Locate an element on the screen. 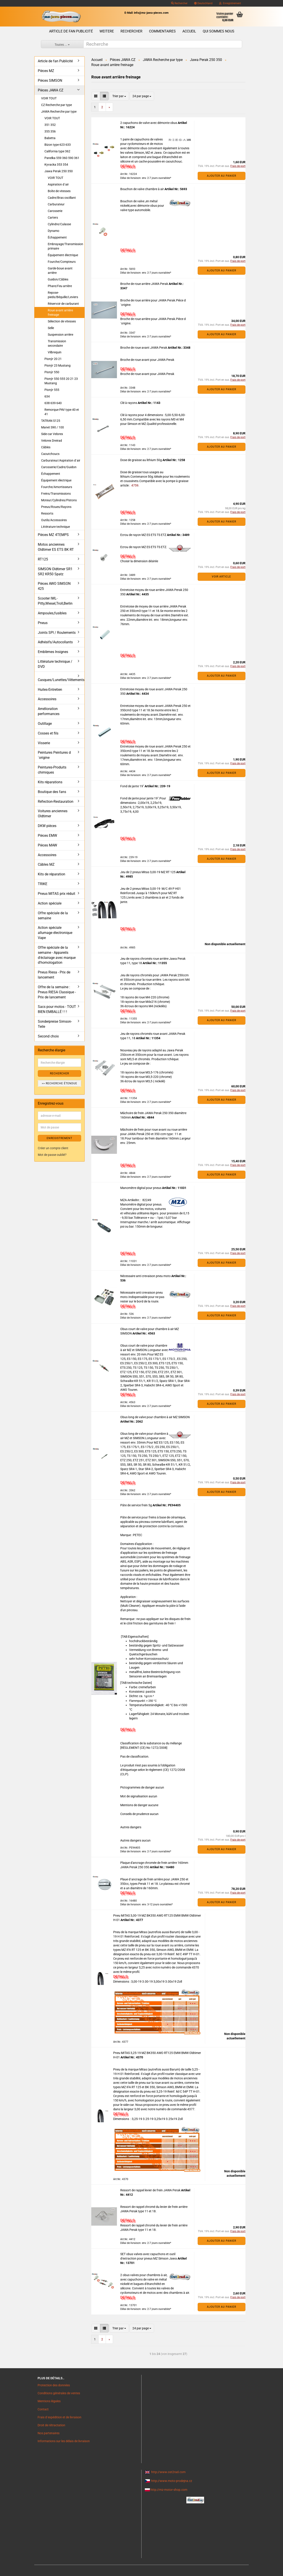 Image resolution: width=283 pixels, height=2576 pixels. Conditions générales de ventes is located at coordinates (59, 2393).